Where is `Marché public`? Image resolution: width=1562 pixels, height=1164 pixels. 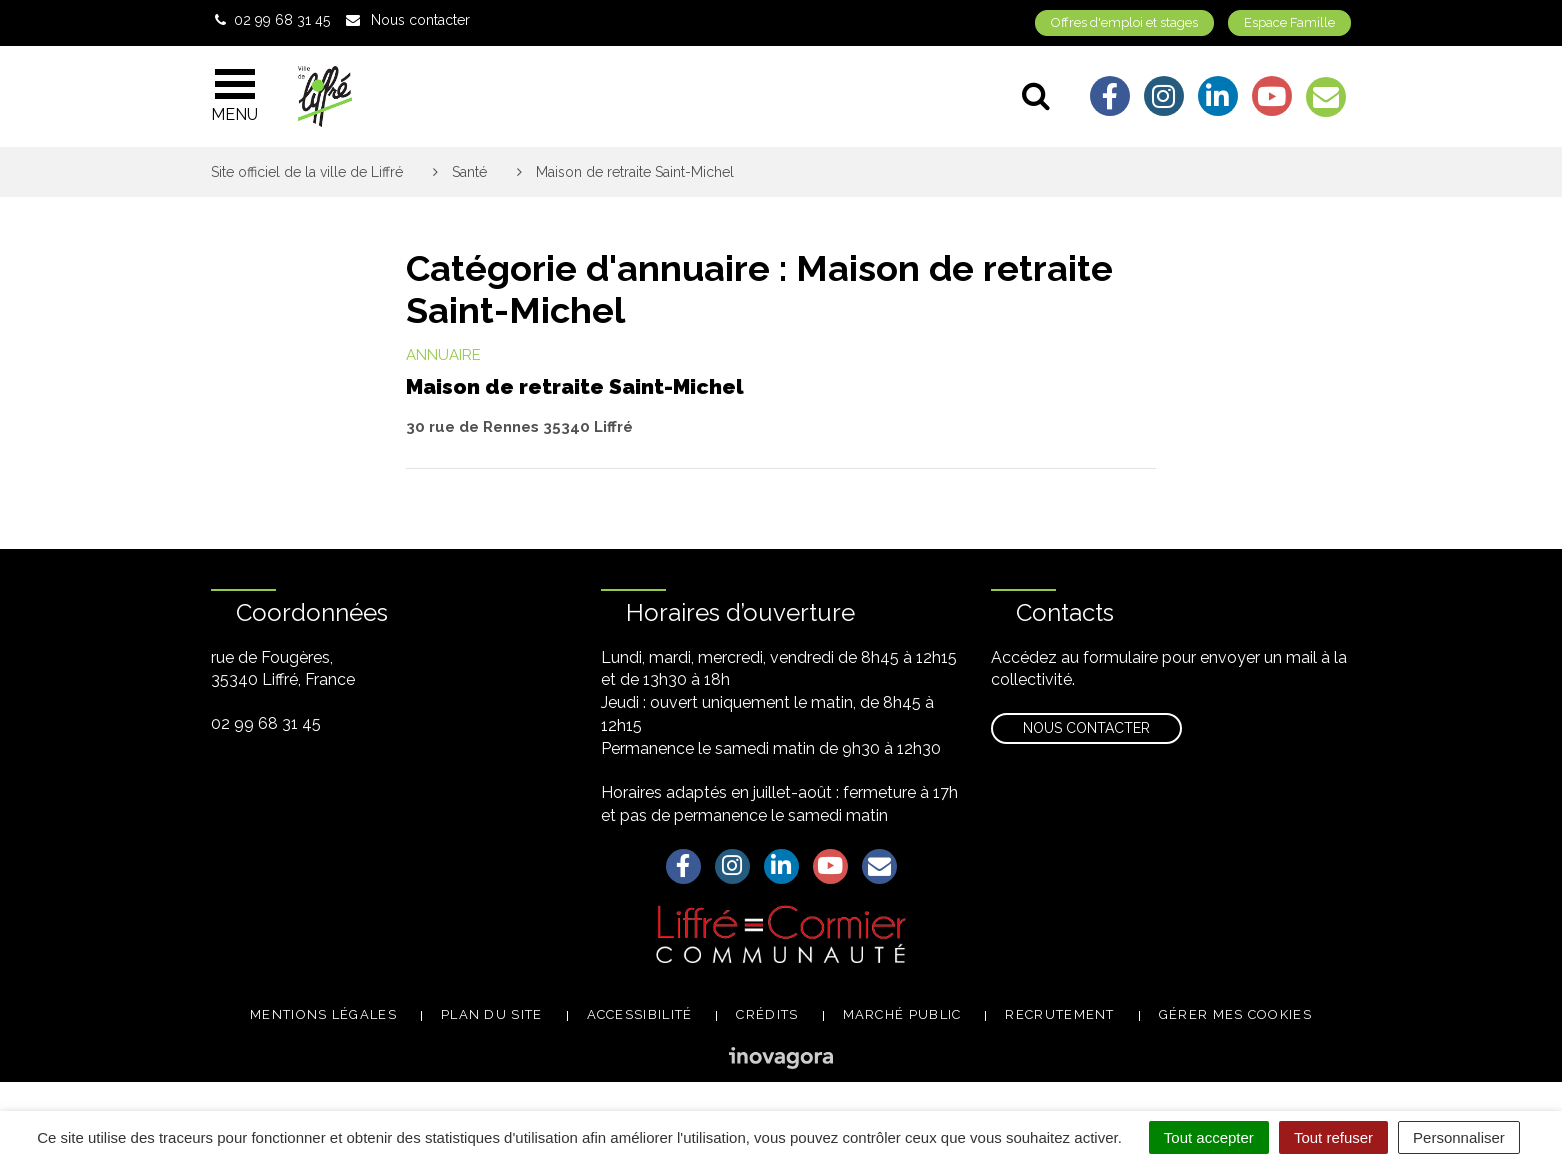 Marché public is located at coordinates (902, 1014).